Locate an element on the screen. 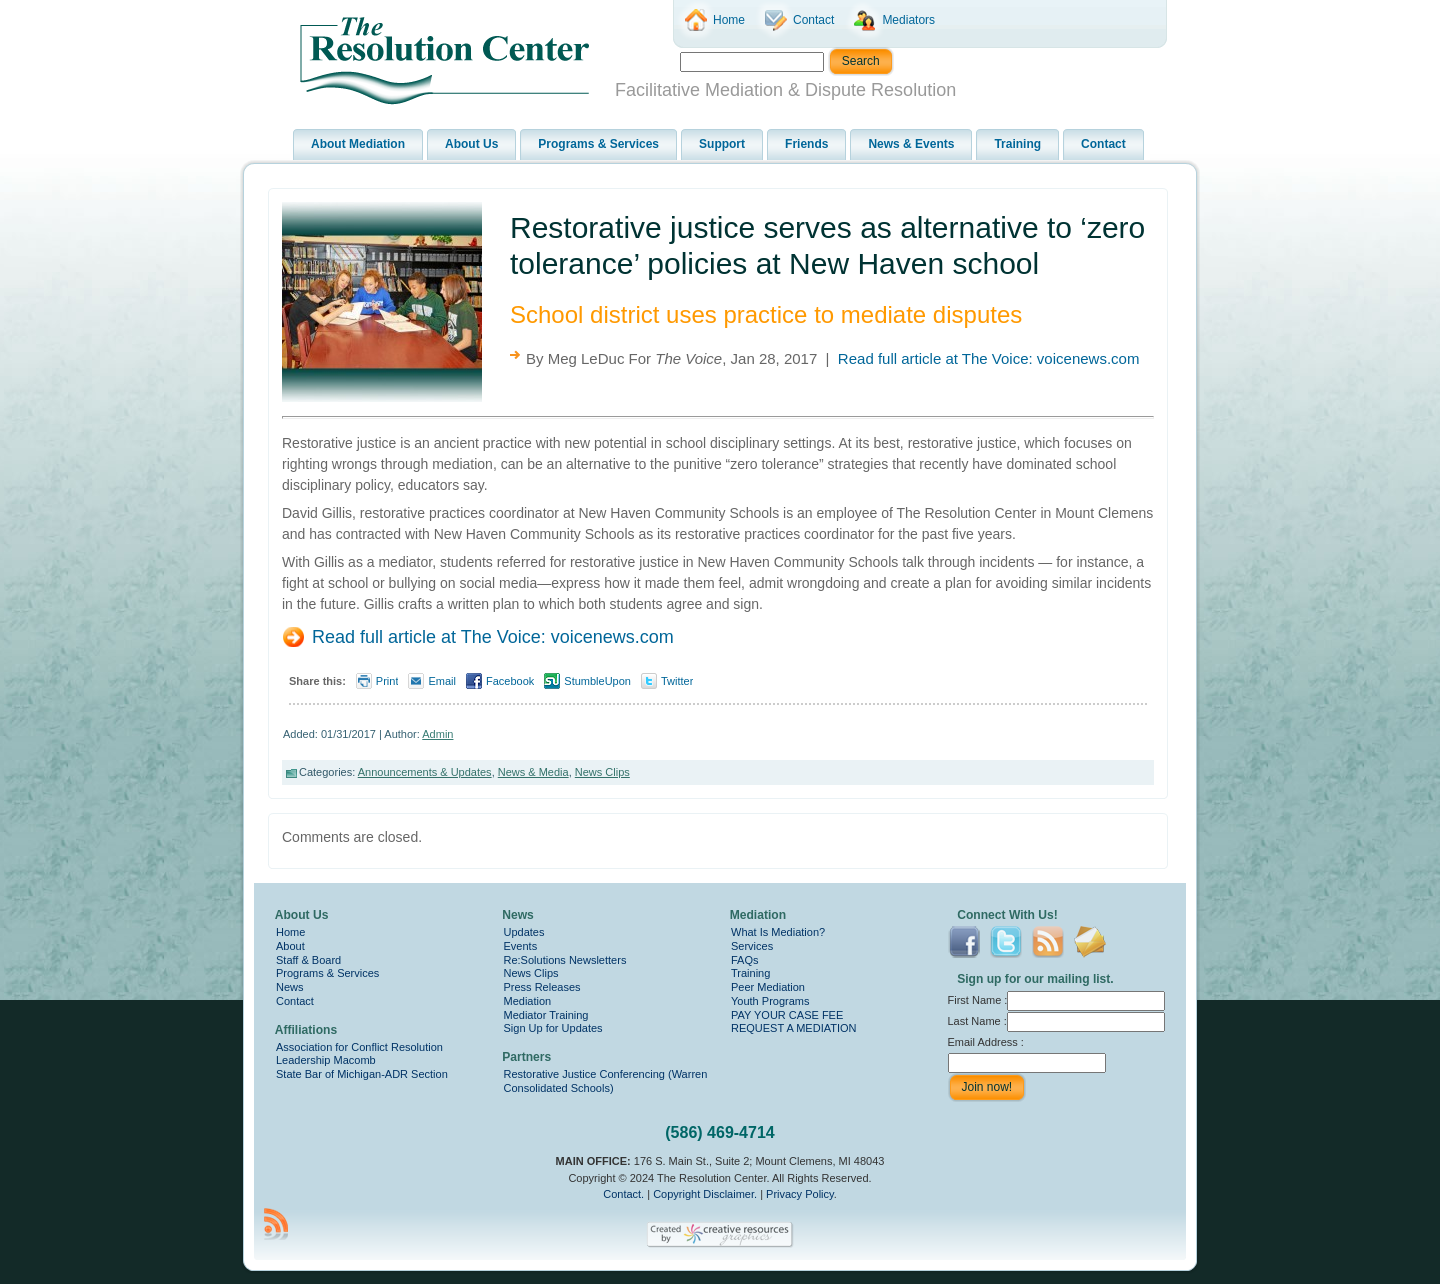  REQUEST A MEDIATION is located at coordinates (794, 1028).